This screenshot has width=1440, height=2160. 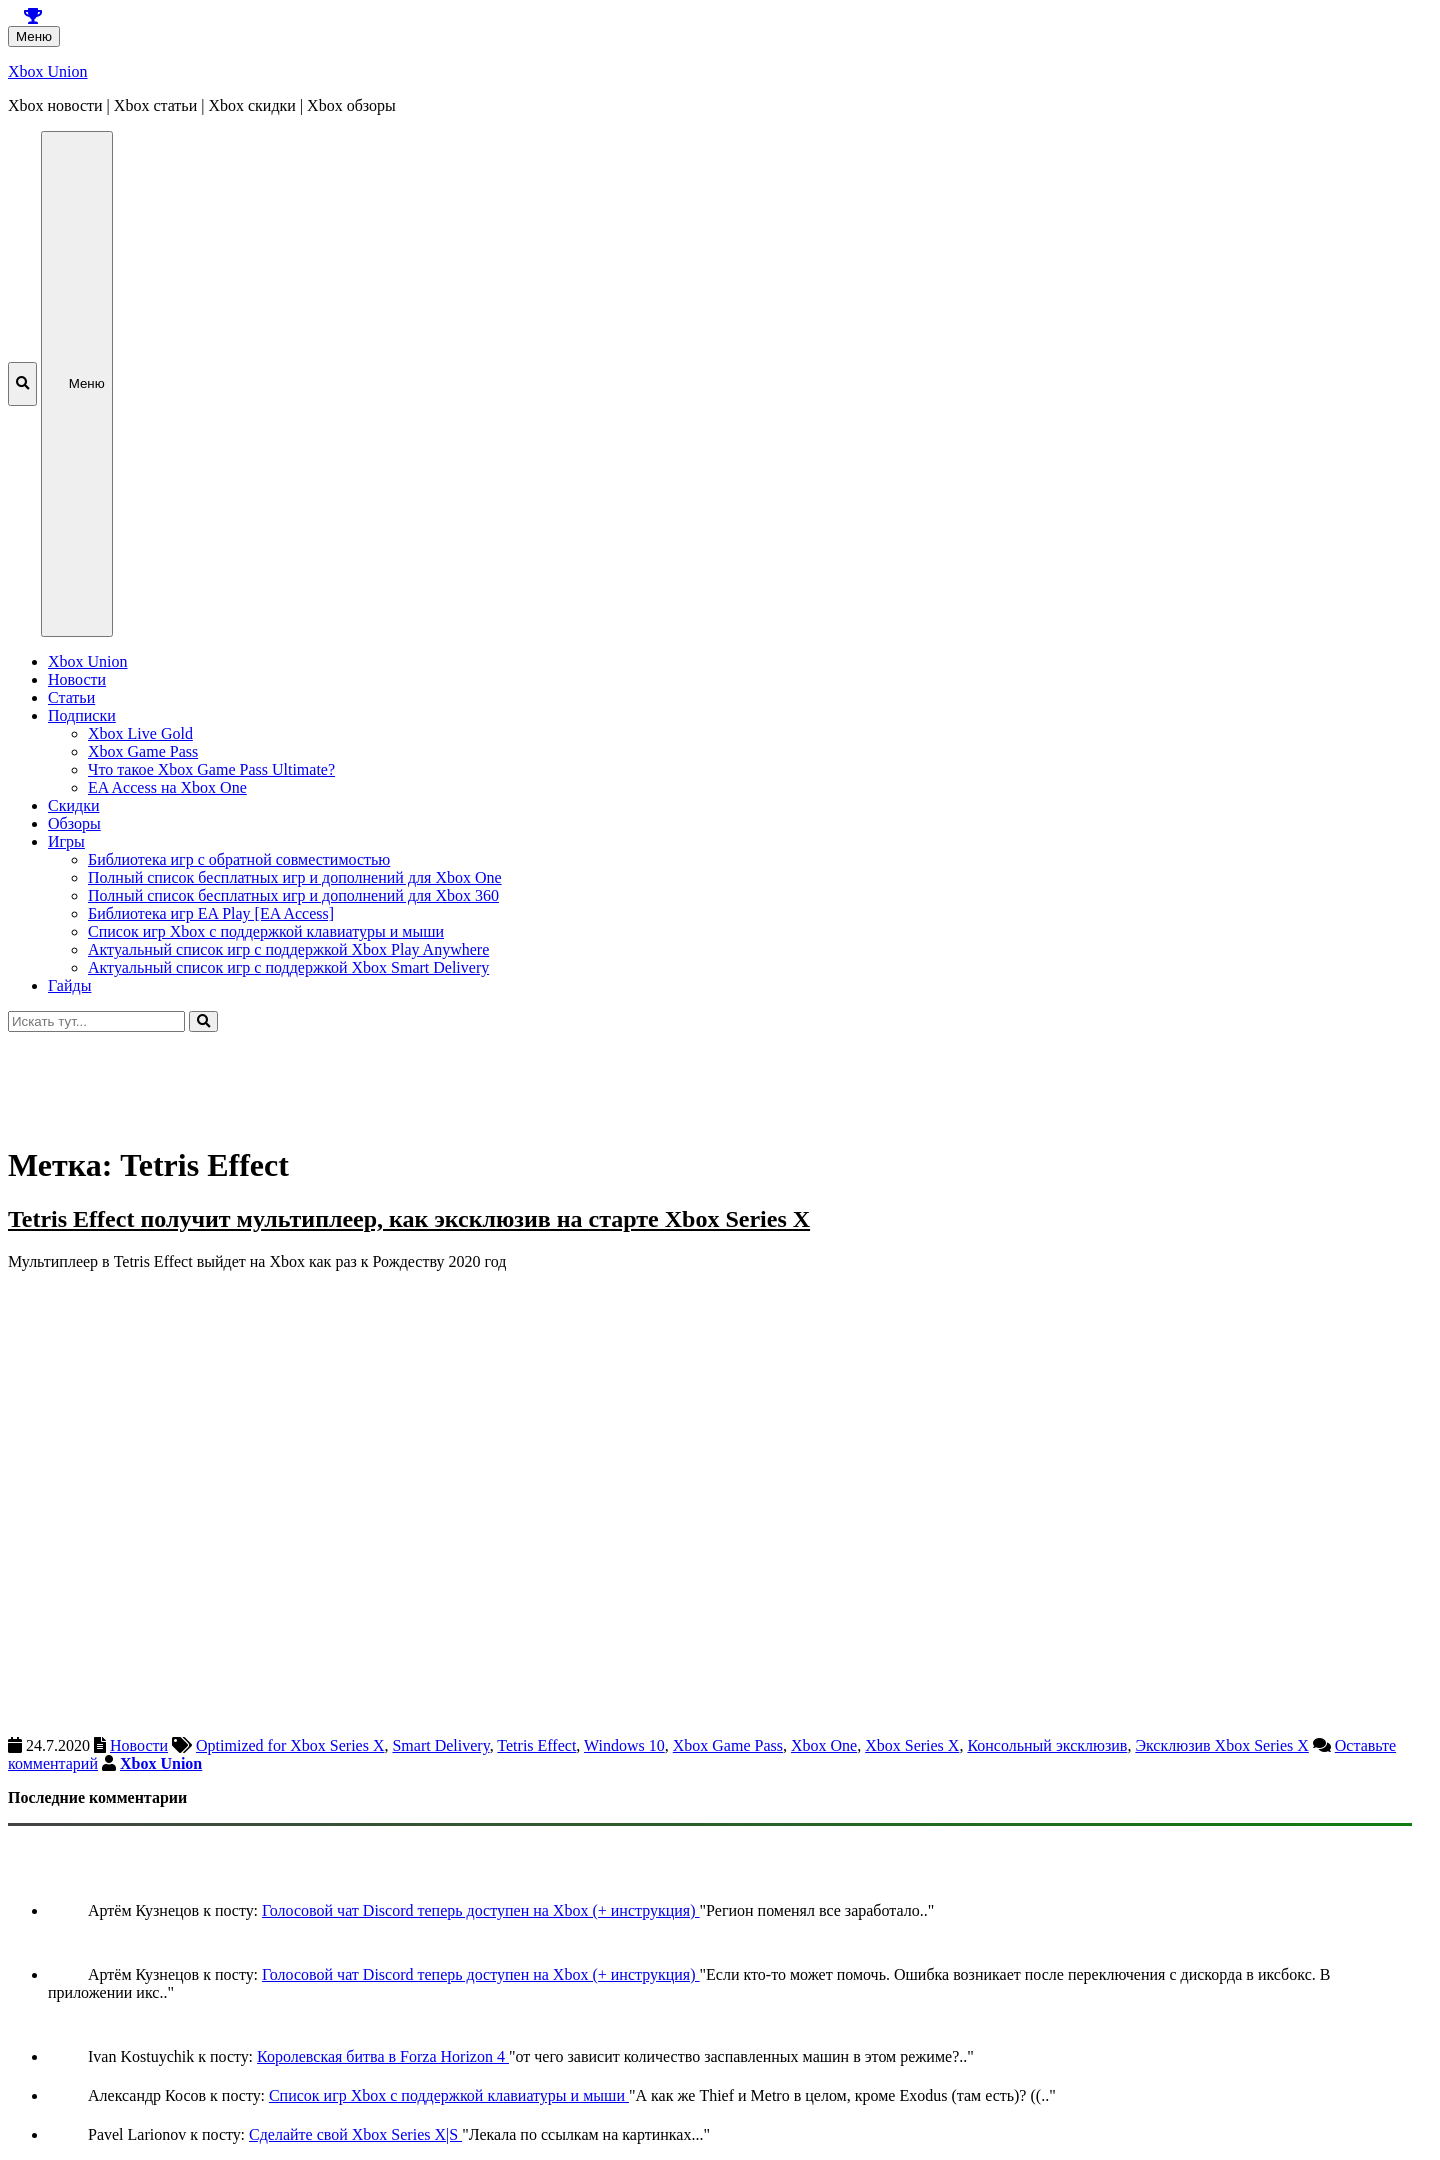 I want to click on Xbox Game Pass, so click(x=143, y=751).